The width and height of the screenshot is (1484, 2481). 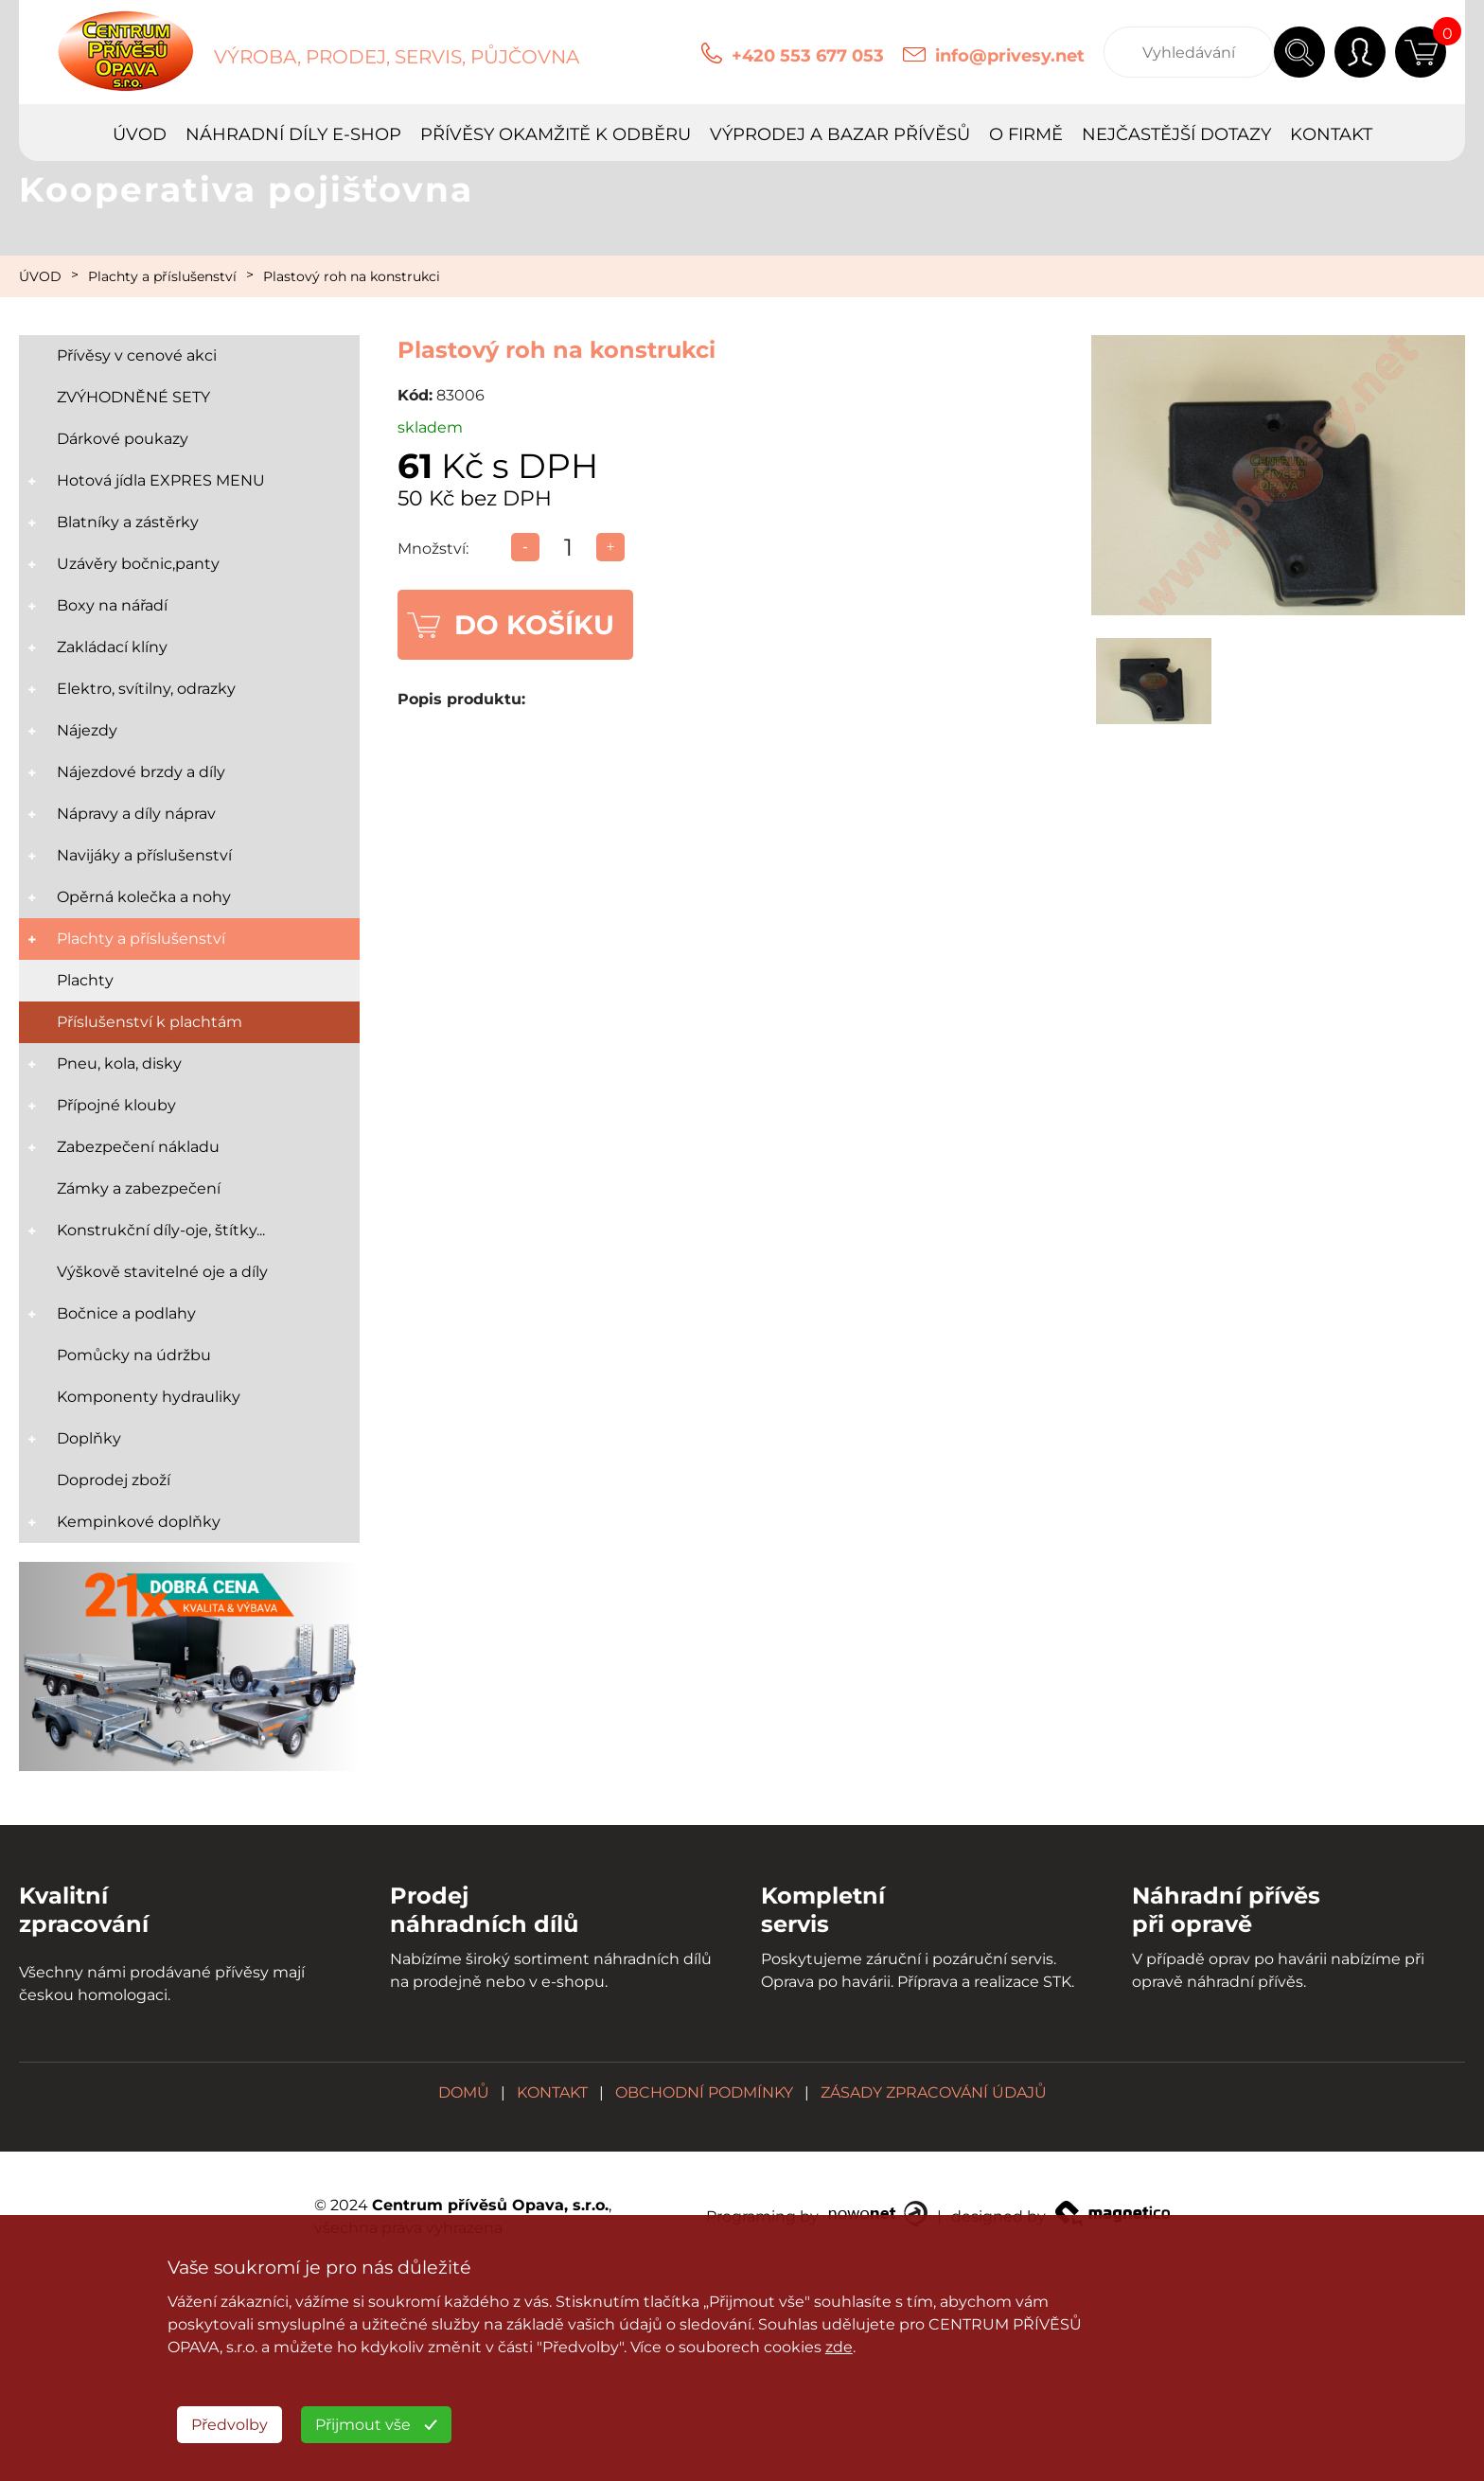 What do you see at coordinates (113, 1480) in the screenshot?
I see `Doprodej zboží` at bounding box center [113, 1480].